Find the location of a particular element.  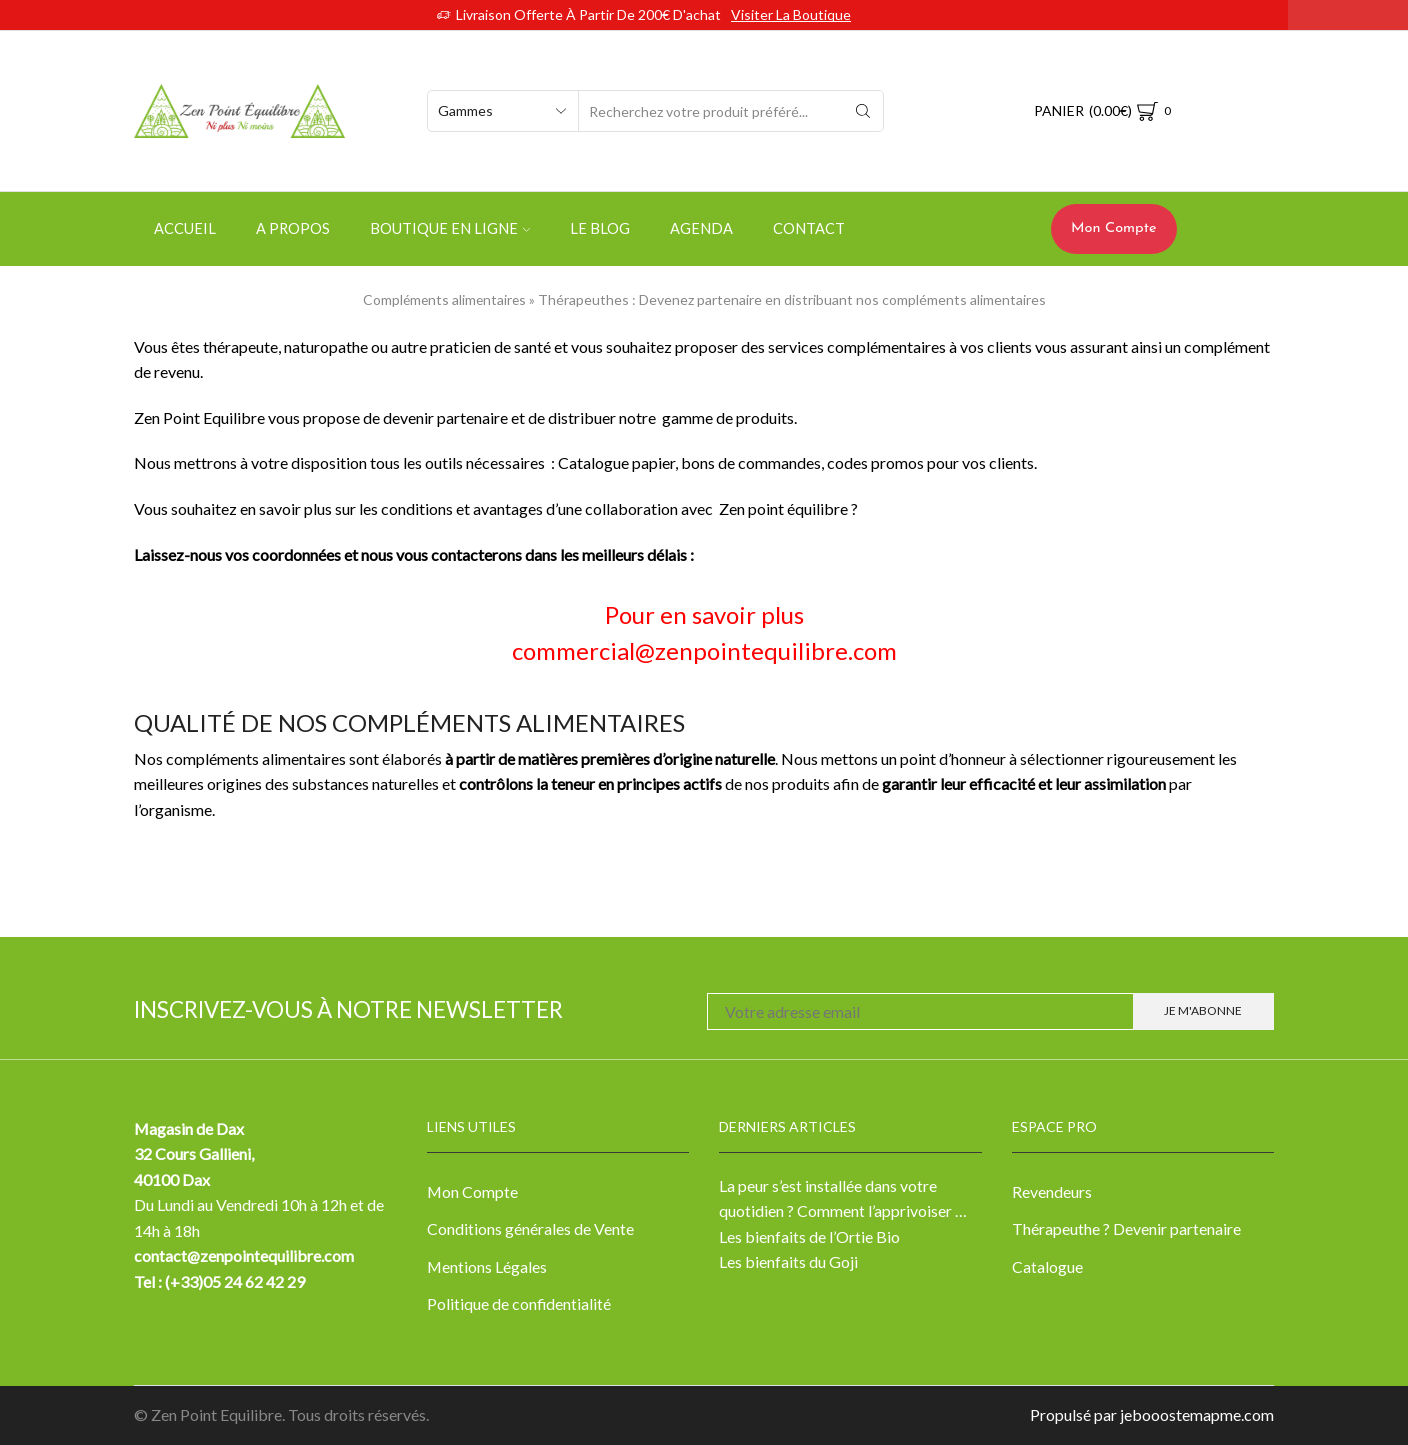

Accueil is located at coordinates (185, 228).